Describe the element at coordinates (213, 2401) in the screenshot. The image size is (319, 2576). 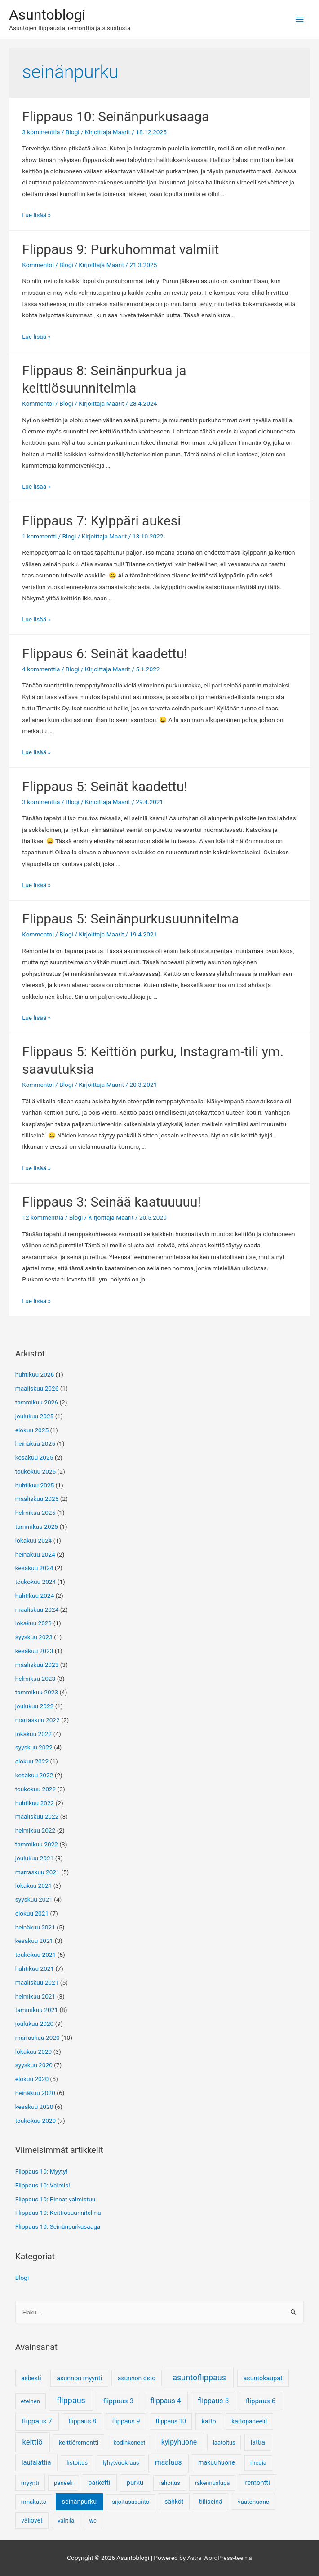
I see `flippaus 5 [flippaus 5 (33 kohdetta)]` at that location.